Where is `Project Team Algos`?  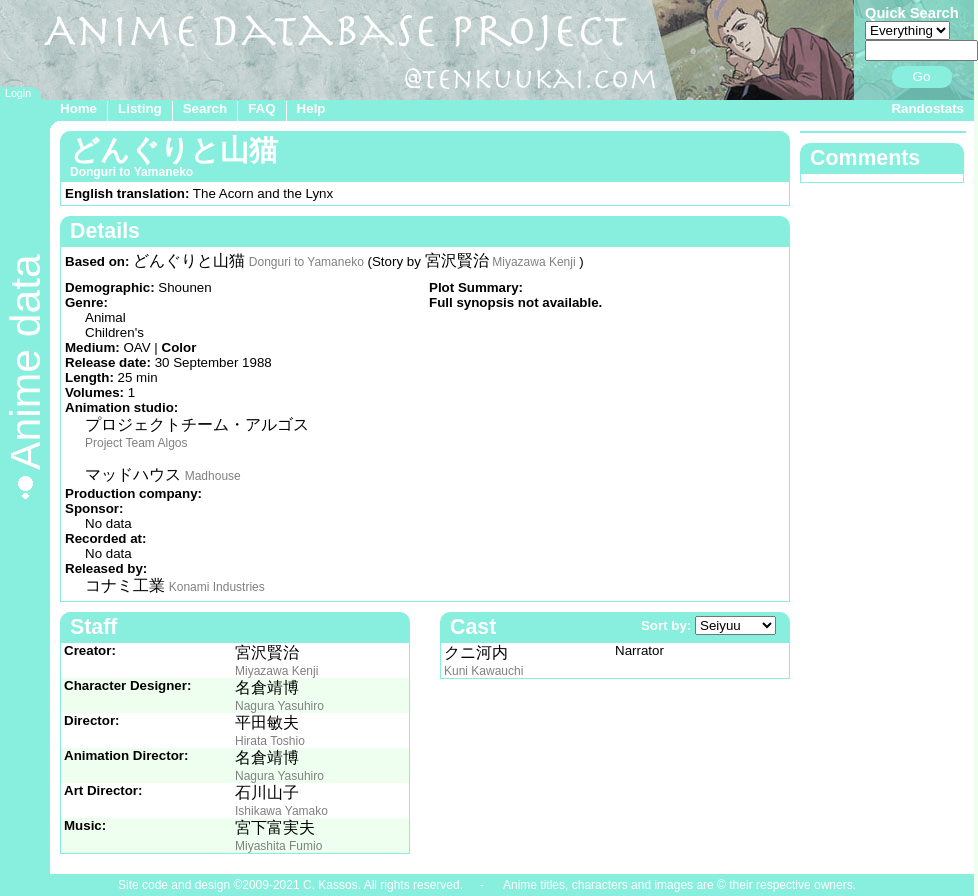 Project Team Algos is located at coordinates (136, 443).